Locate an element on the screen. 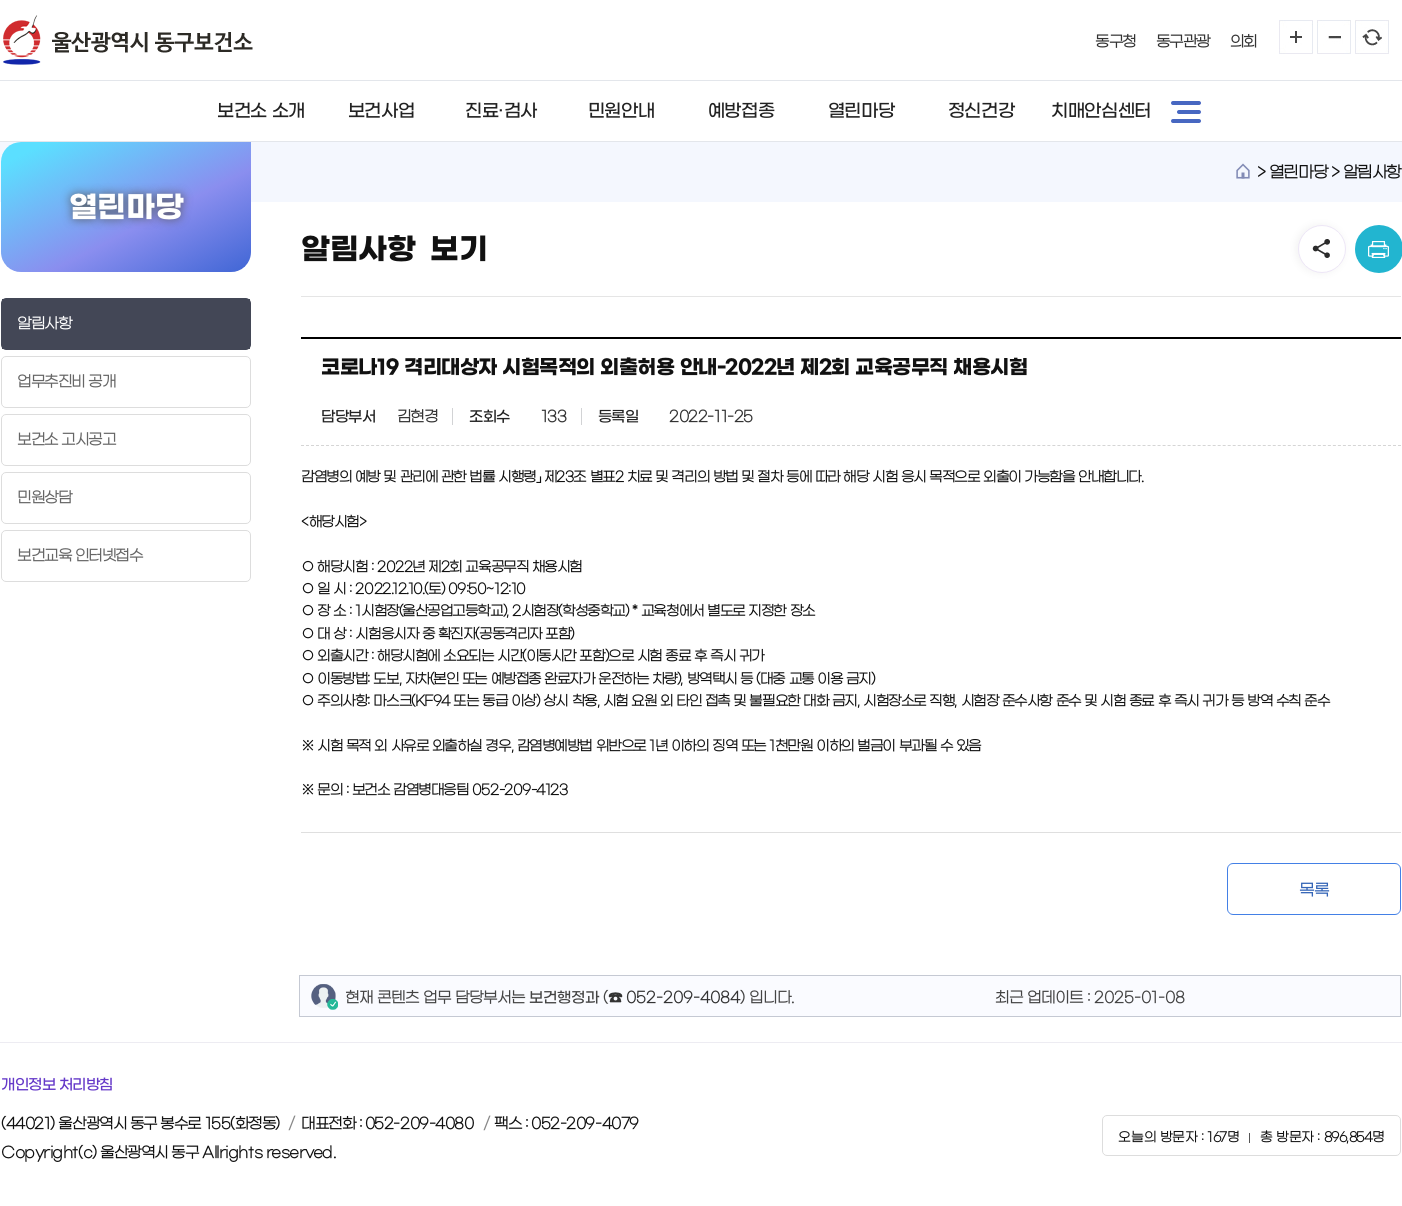  의회 is located at coordinates (1243, 41).